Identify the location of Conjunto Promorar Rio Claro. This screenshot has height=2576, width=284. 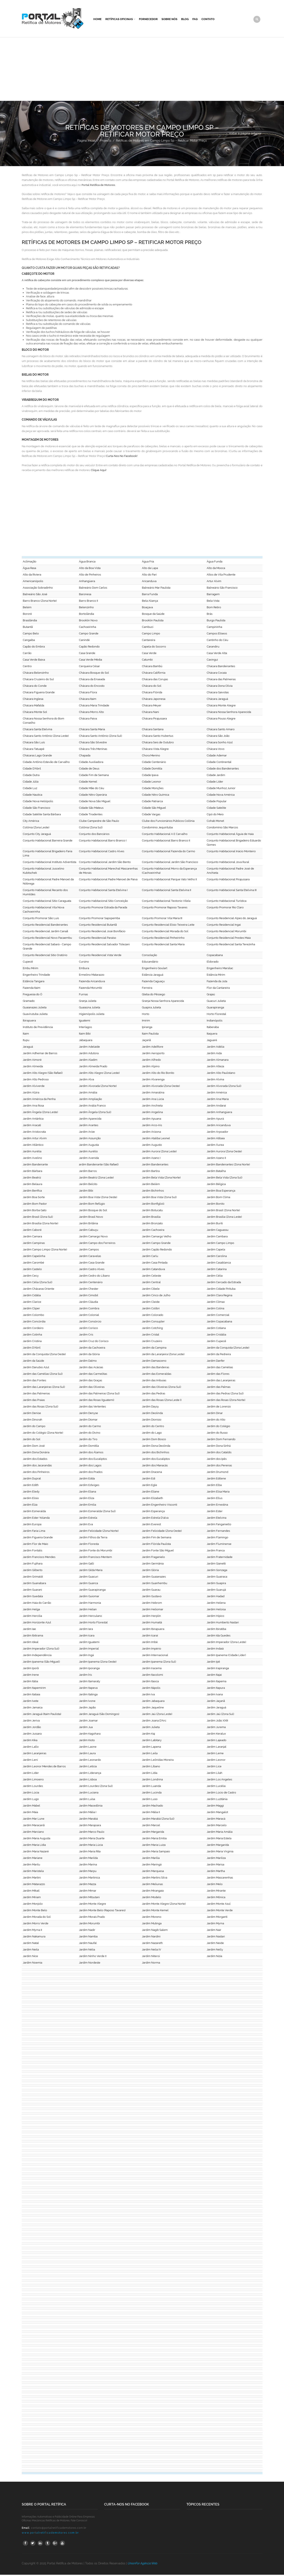
(225, 908).